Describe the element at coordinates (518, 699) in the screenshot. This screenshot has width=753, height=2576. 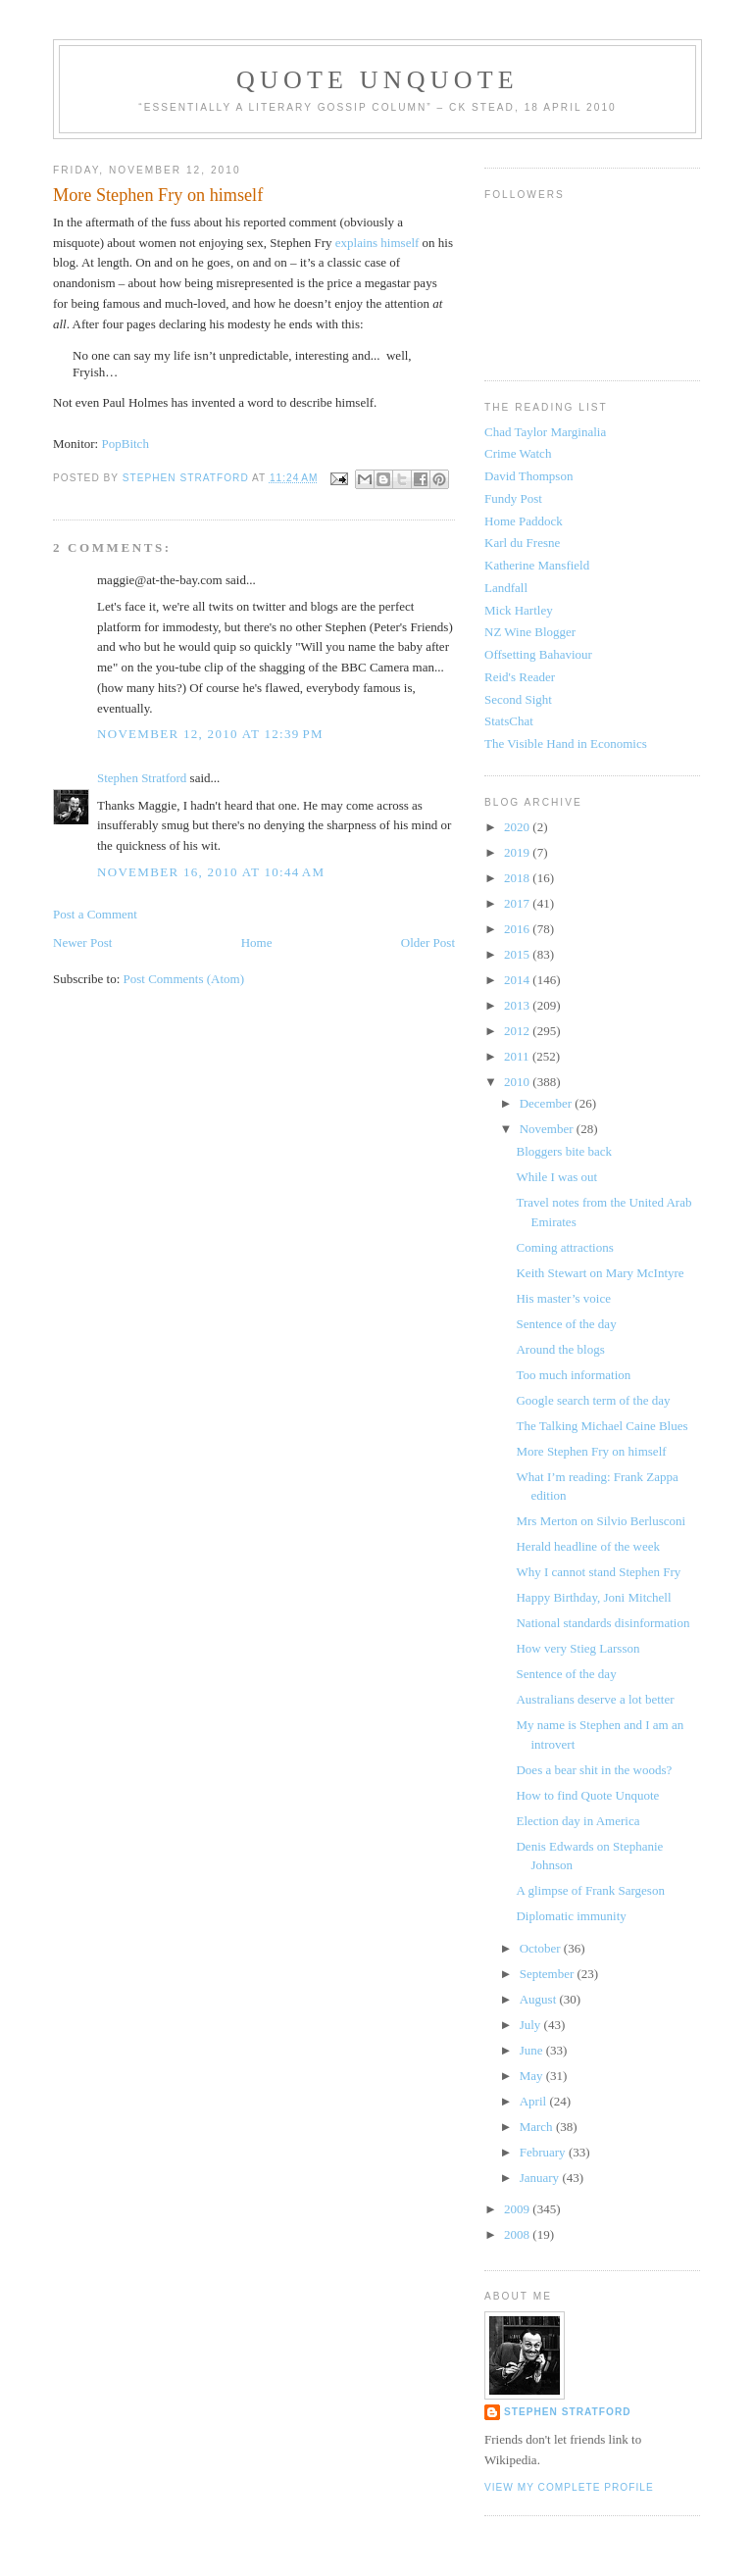
I see `Second Sight` at that location.